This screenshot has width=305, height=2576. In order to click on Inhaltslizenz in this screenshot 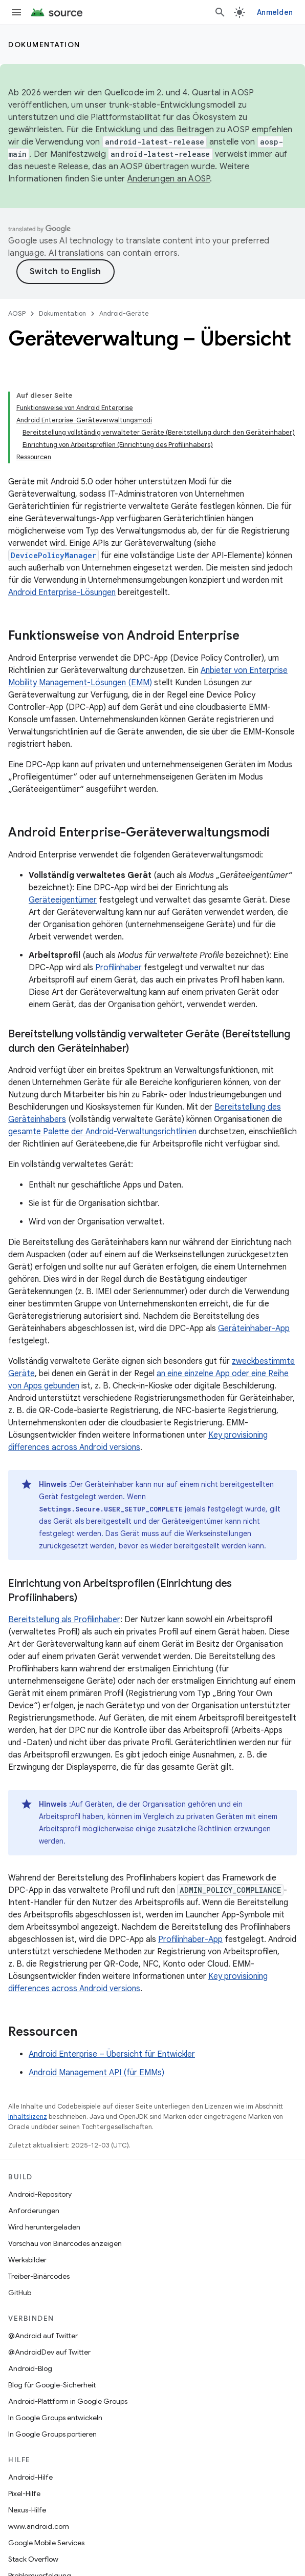, I will do `click(27, 2116)`.